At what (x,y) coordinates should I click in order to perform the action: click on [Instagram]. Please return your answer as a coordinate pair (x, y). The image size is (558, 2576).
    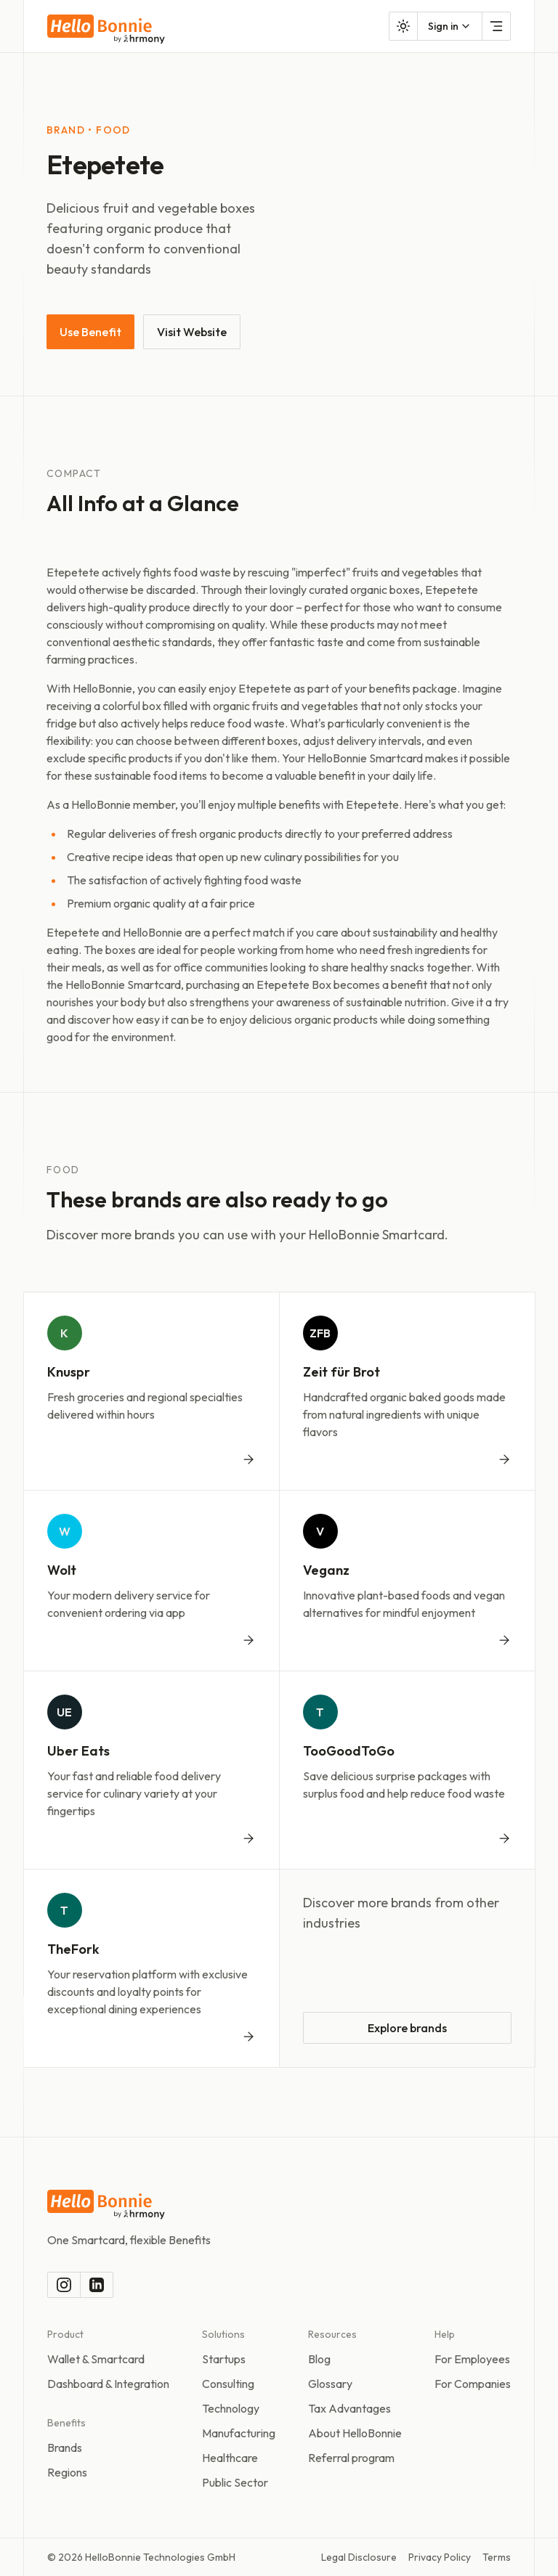
    Looking at the image, I should click on (64, 2285).